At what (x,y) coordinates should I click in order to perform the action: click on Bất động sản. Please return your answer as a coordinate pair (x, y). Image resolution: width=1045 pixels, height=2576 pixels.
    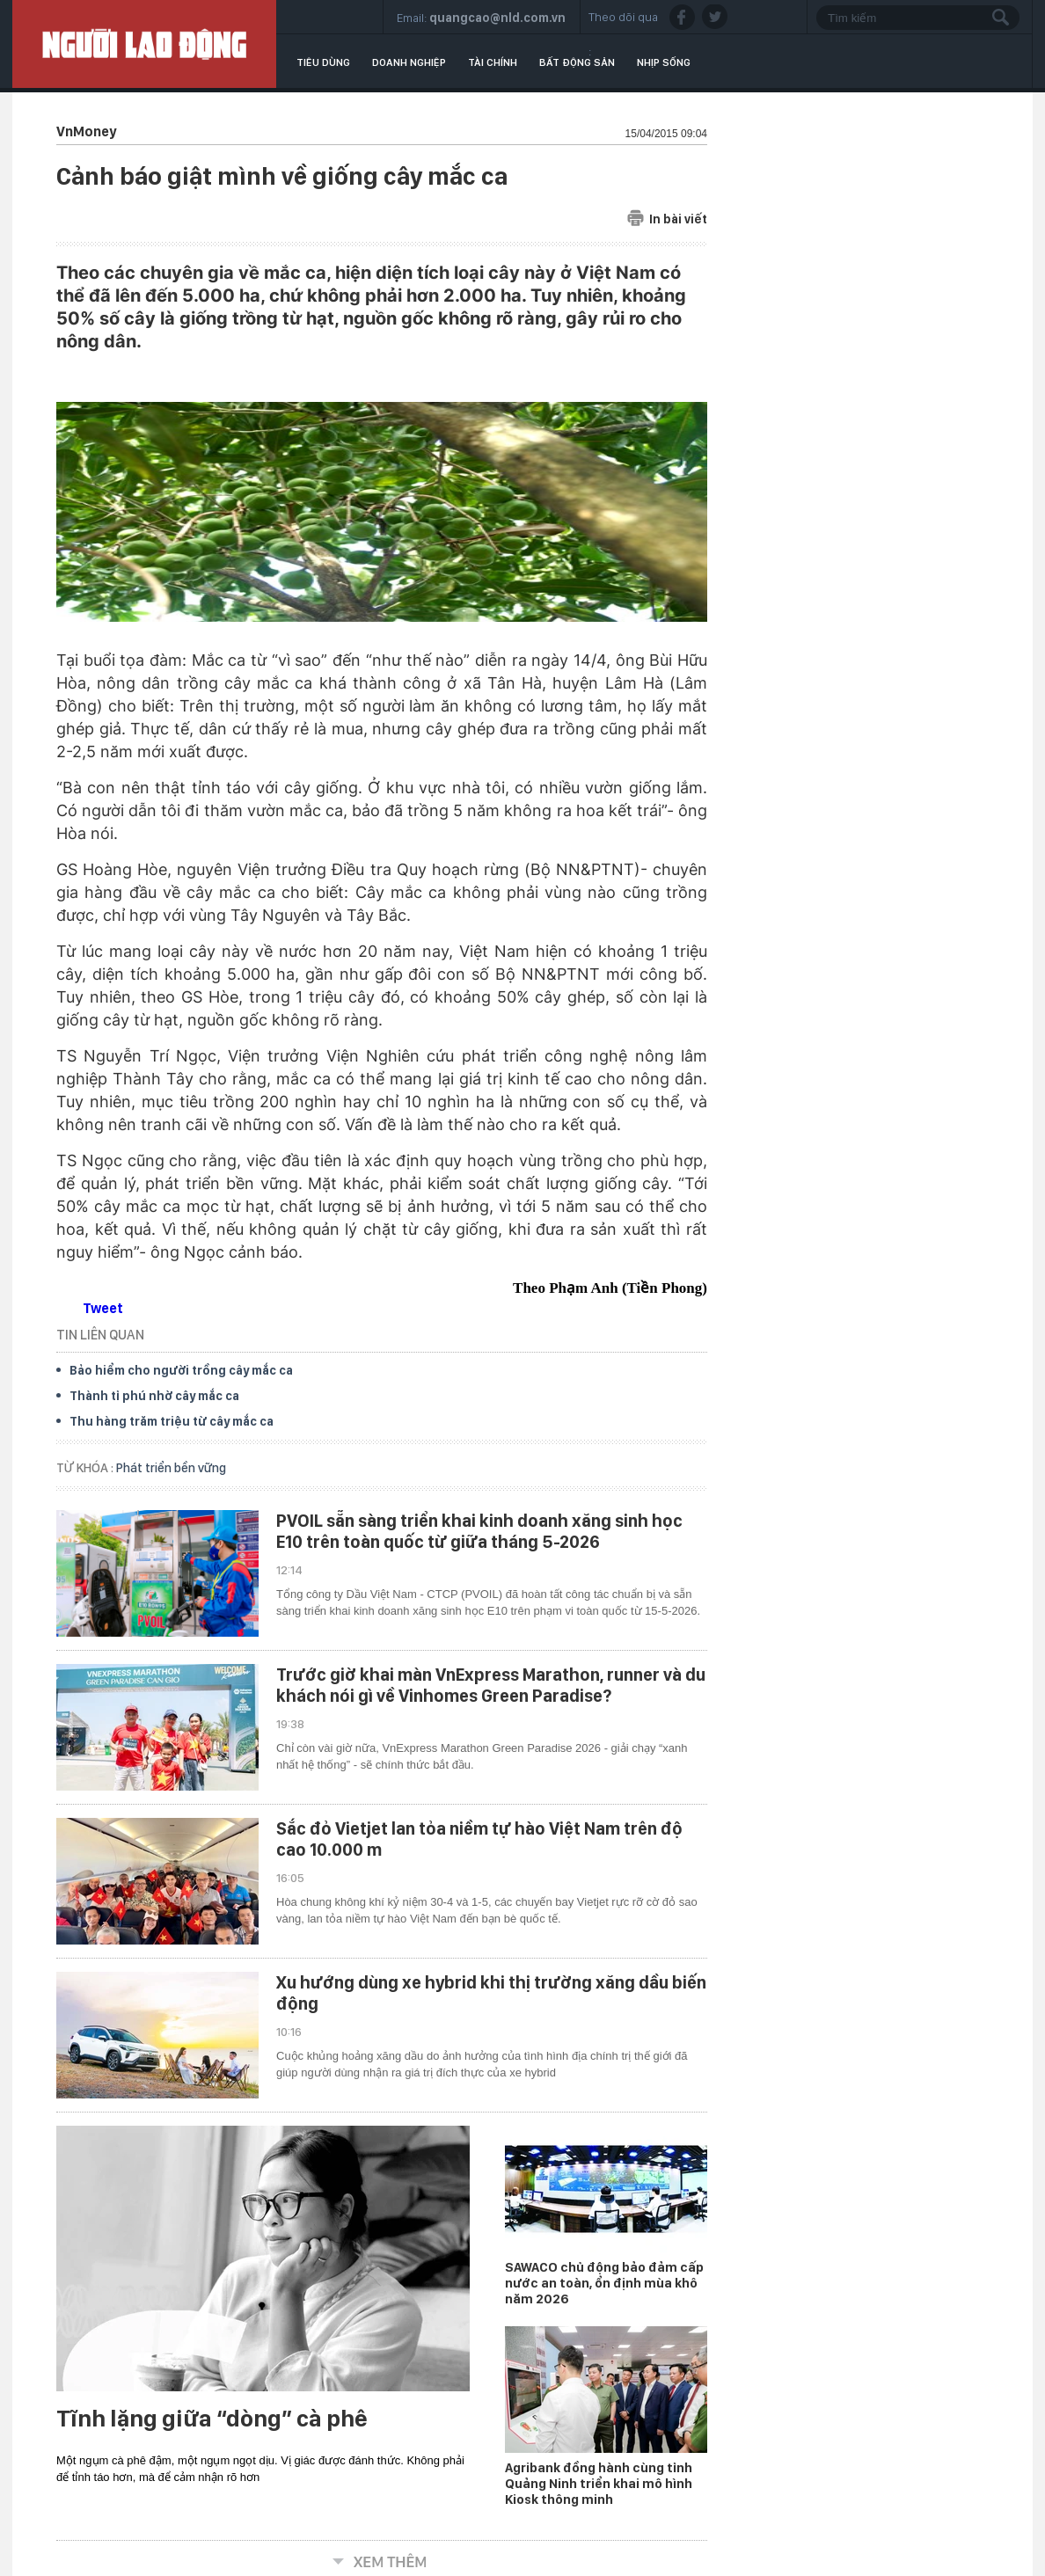
    Looking at the image, I should click on (577, 62).